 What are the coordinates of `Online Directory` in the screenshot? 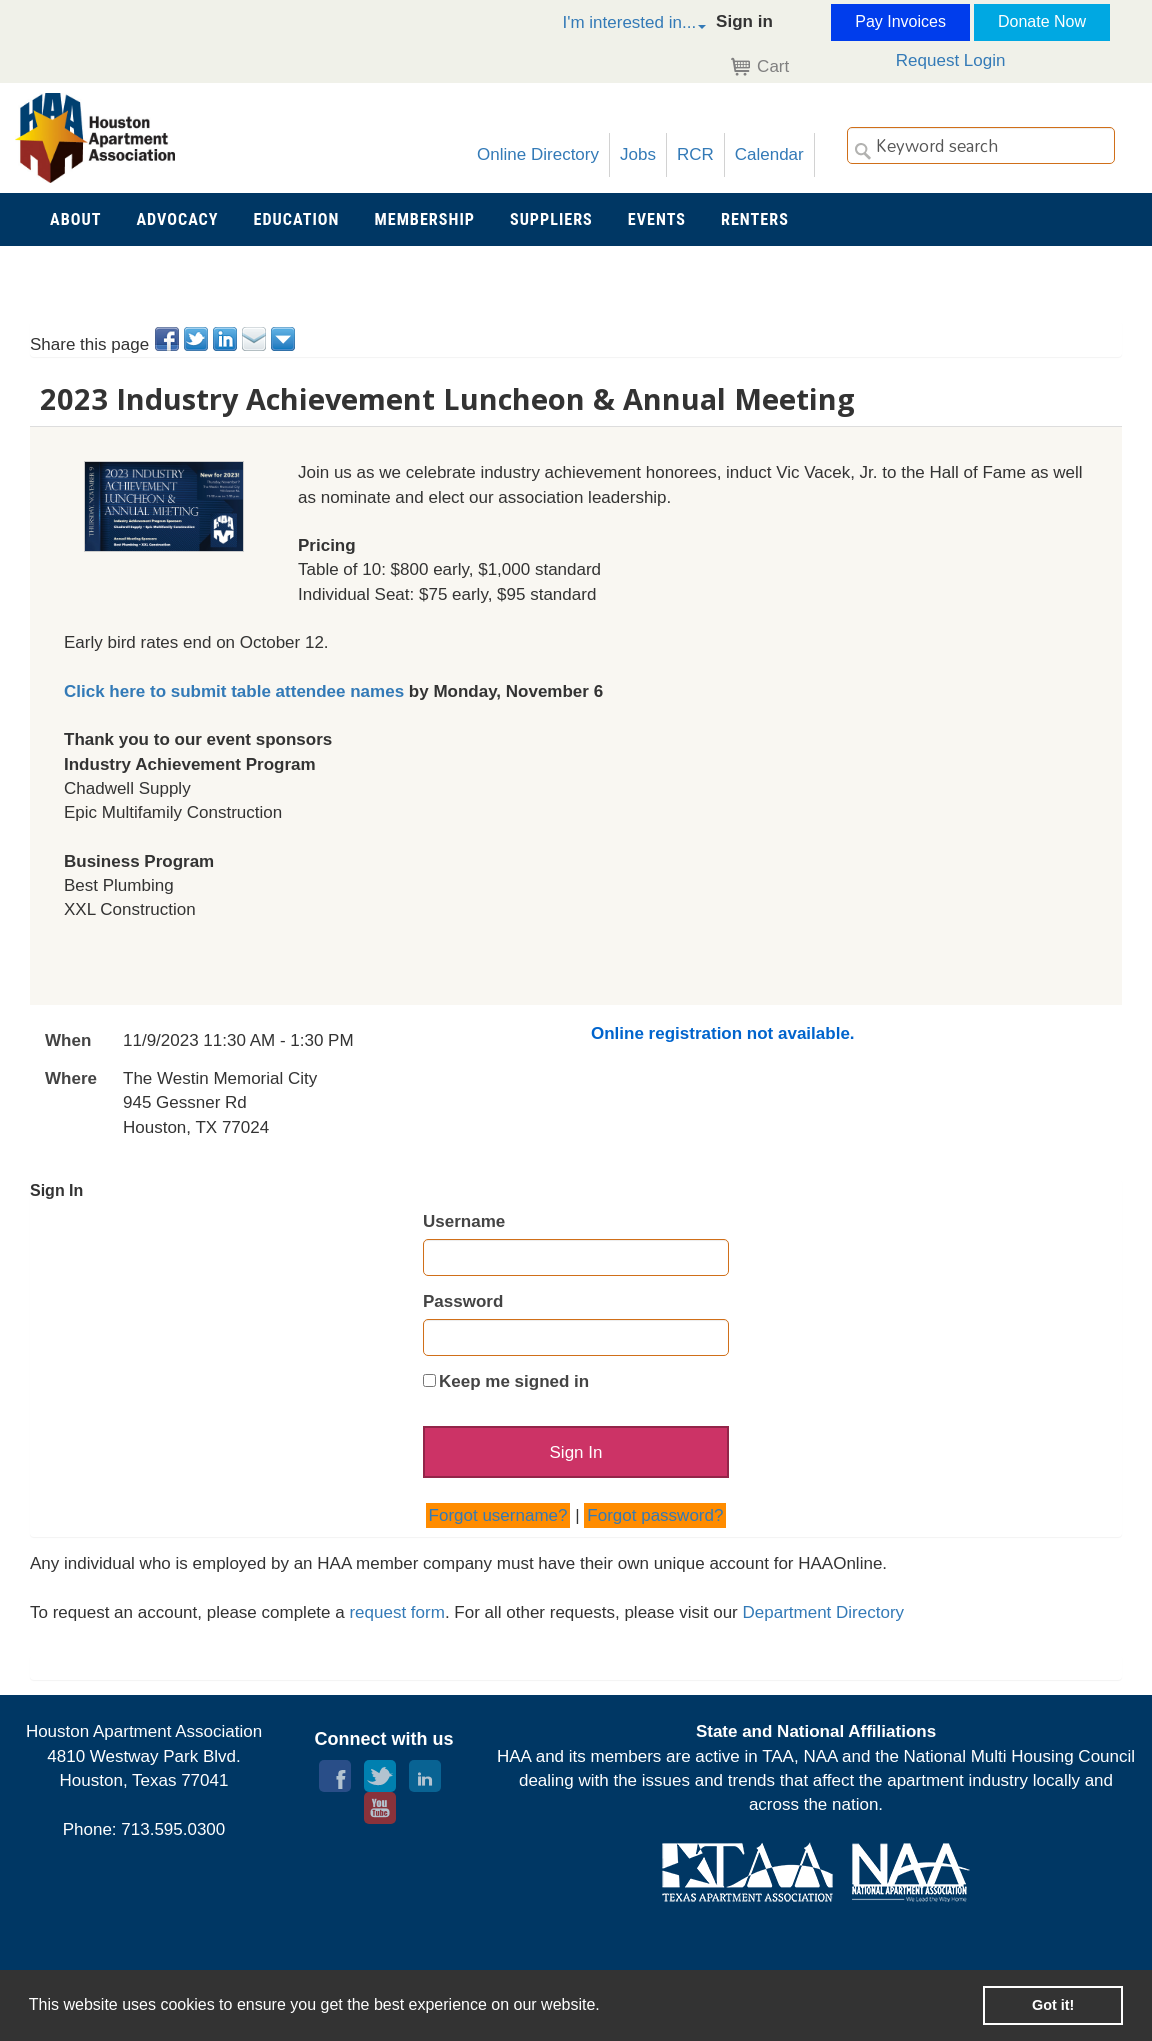 It's located at (538, 154).